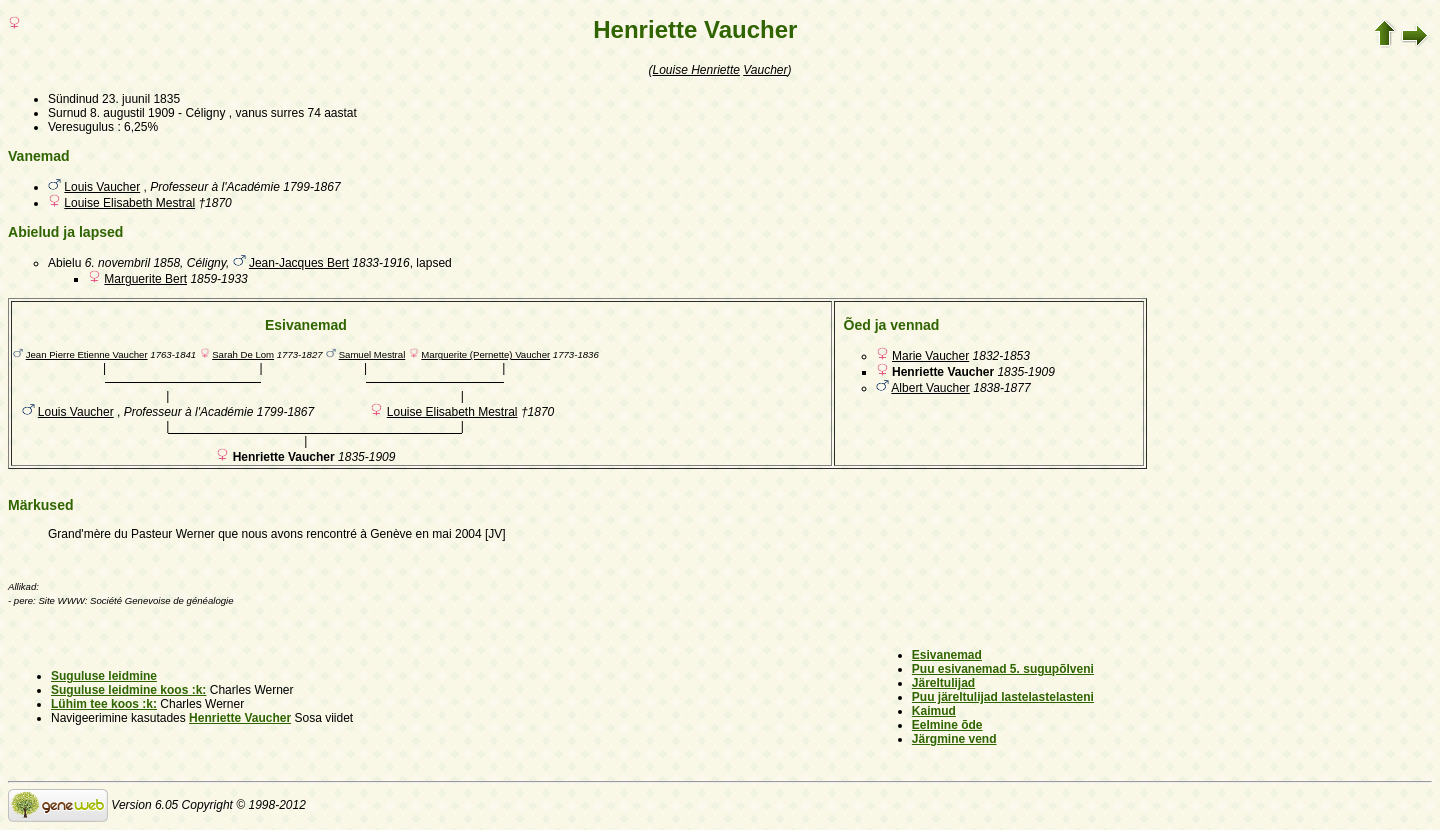 The image size is (1440, 830). I want to click on Lühim tee koos :k:, so click(104, 704).